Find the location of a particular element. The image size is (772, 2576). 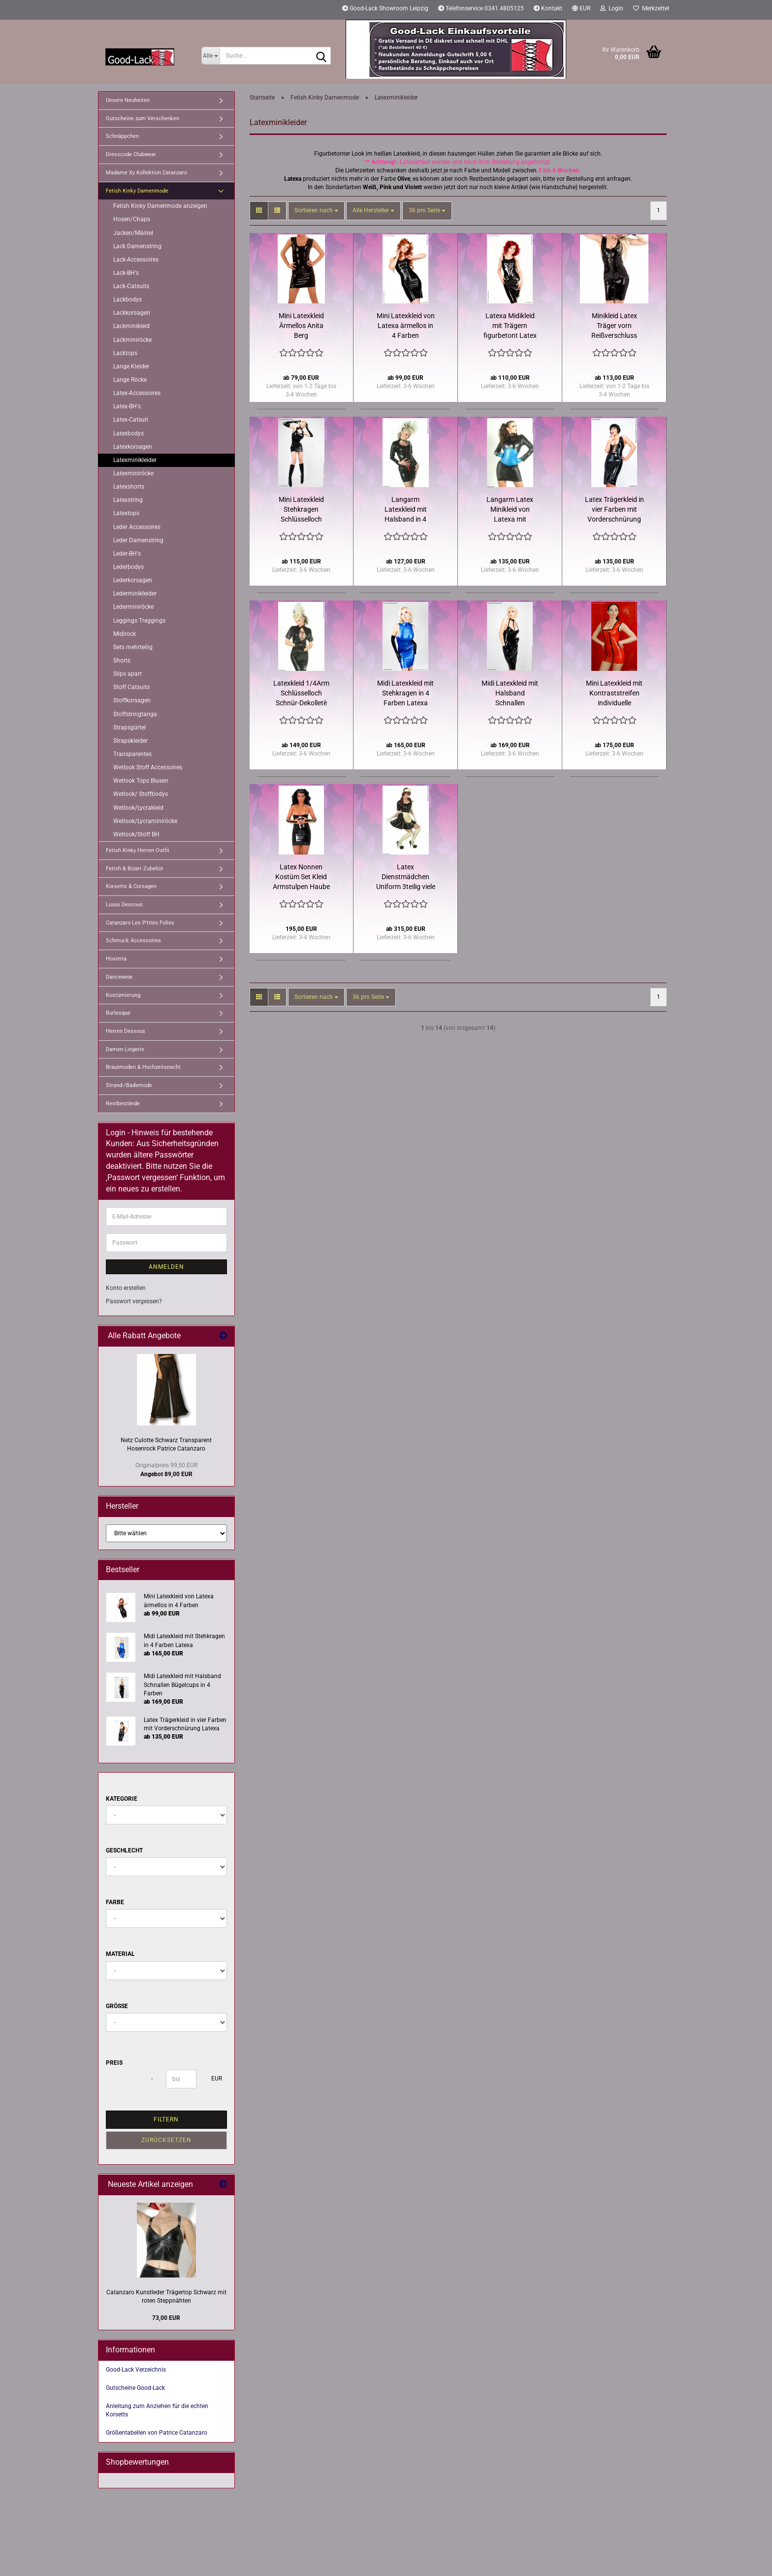

Catanzaro Les P'tites Folies is located at coordinates (140, 923).